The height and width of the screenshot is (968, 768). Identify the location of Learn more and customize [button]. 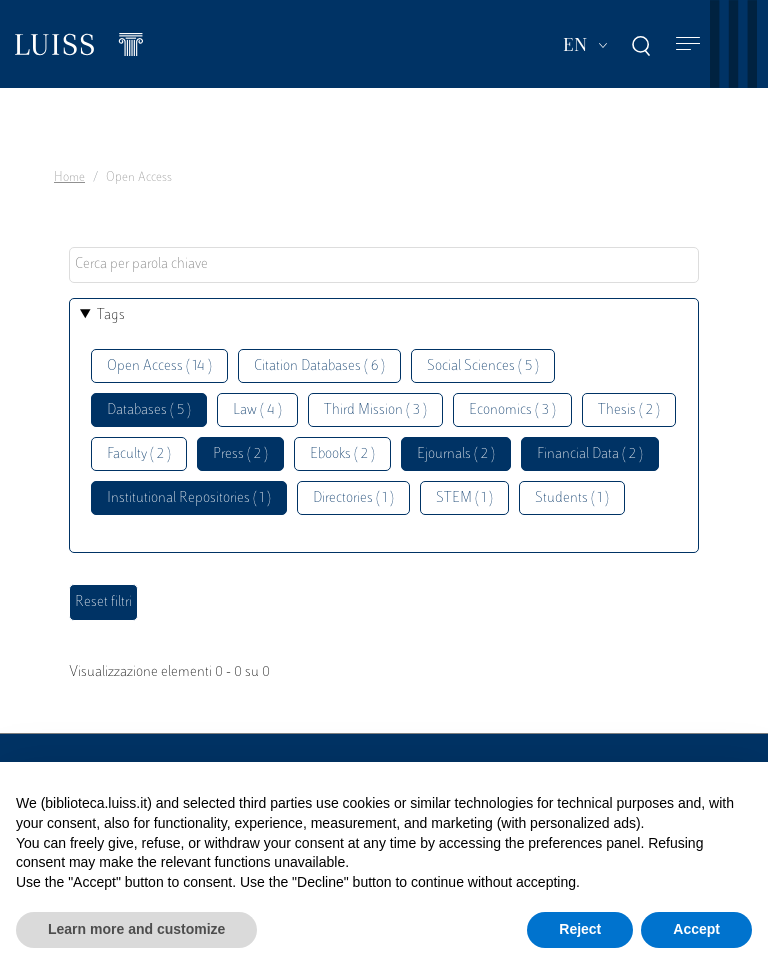
(136, 929).